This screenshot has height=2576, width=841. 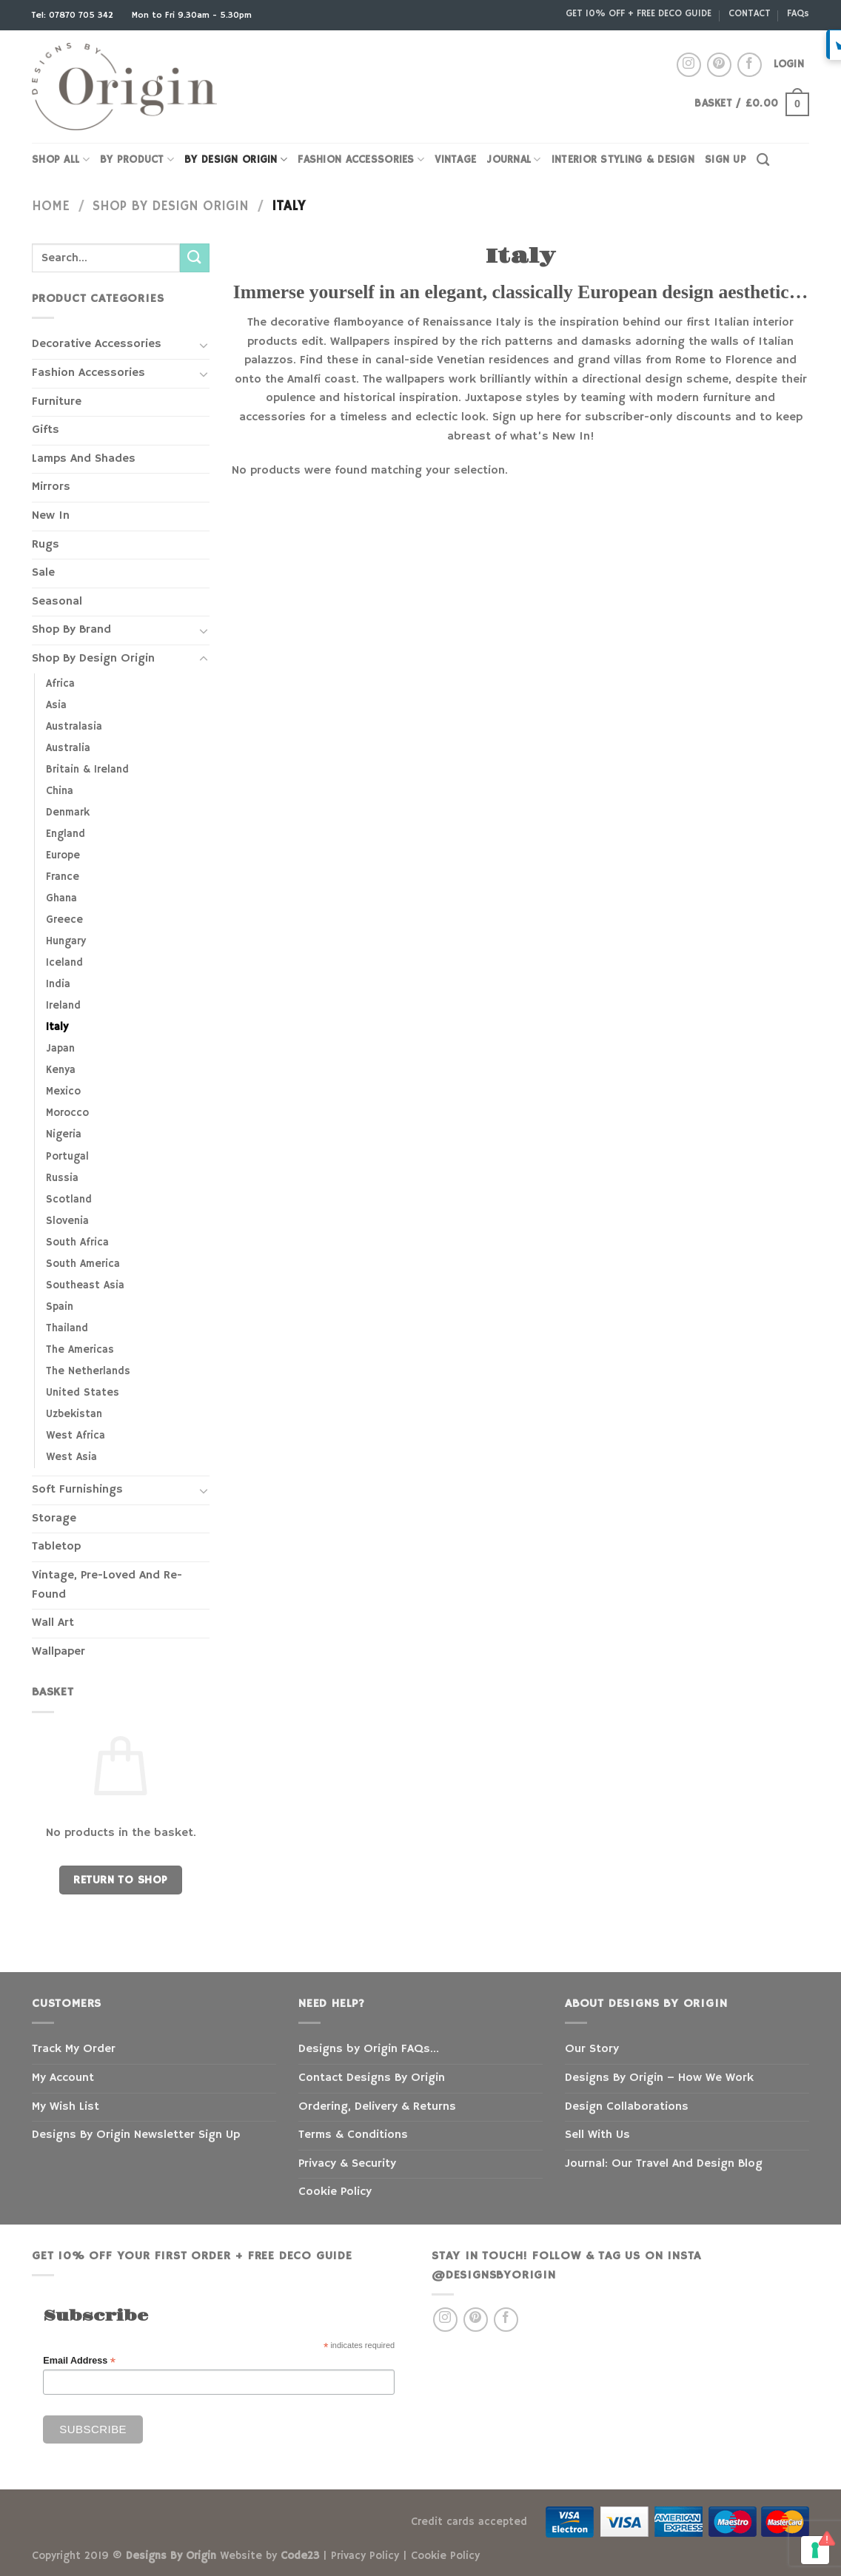 What do you see at coordinates (63, 1134) in the screenshot?
I see `Nigeria` at bounding box center [63, 1134].